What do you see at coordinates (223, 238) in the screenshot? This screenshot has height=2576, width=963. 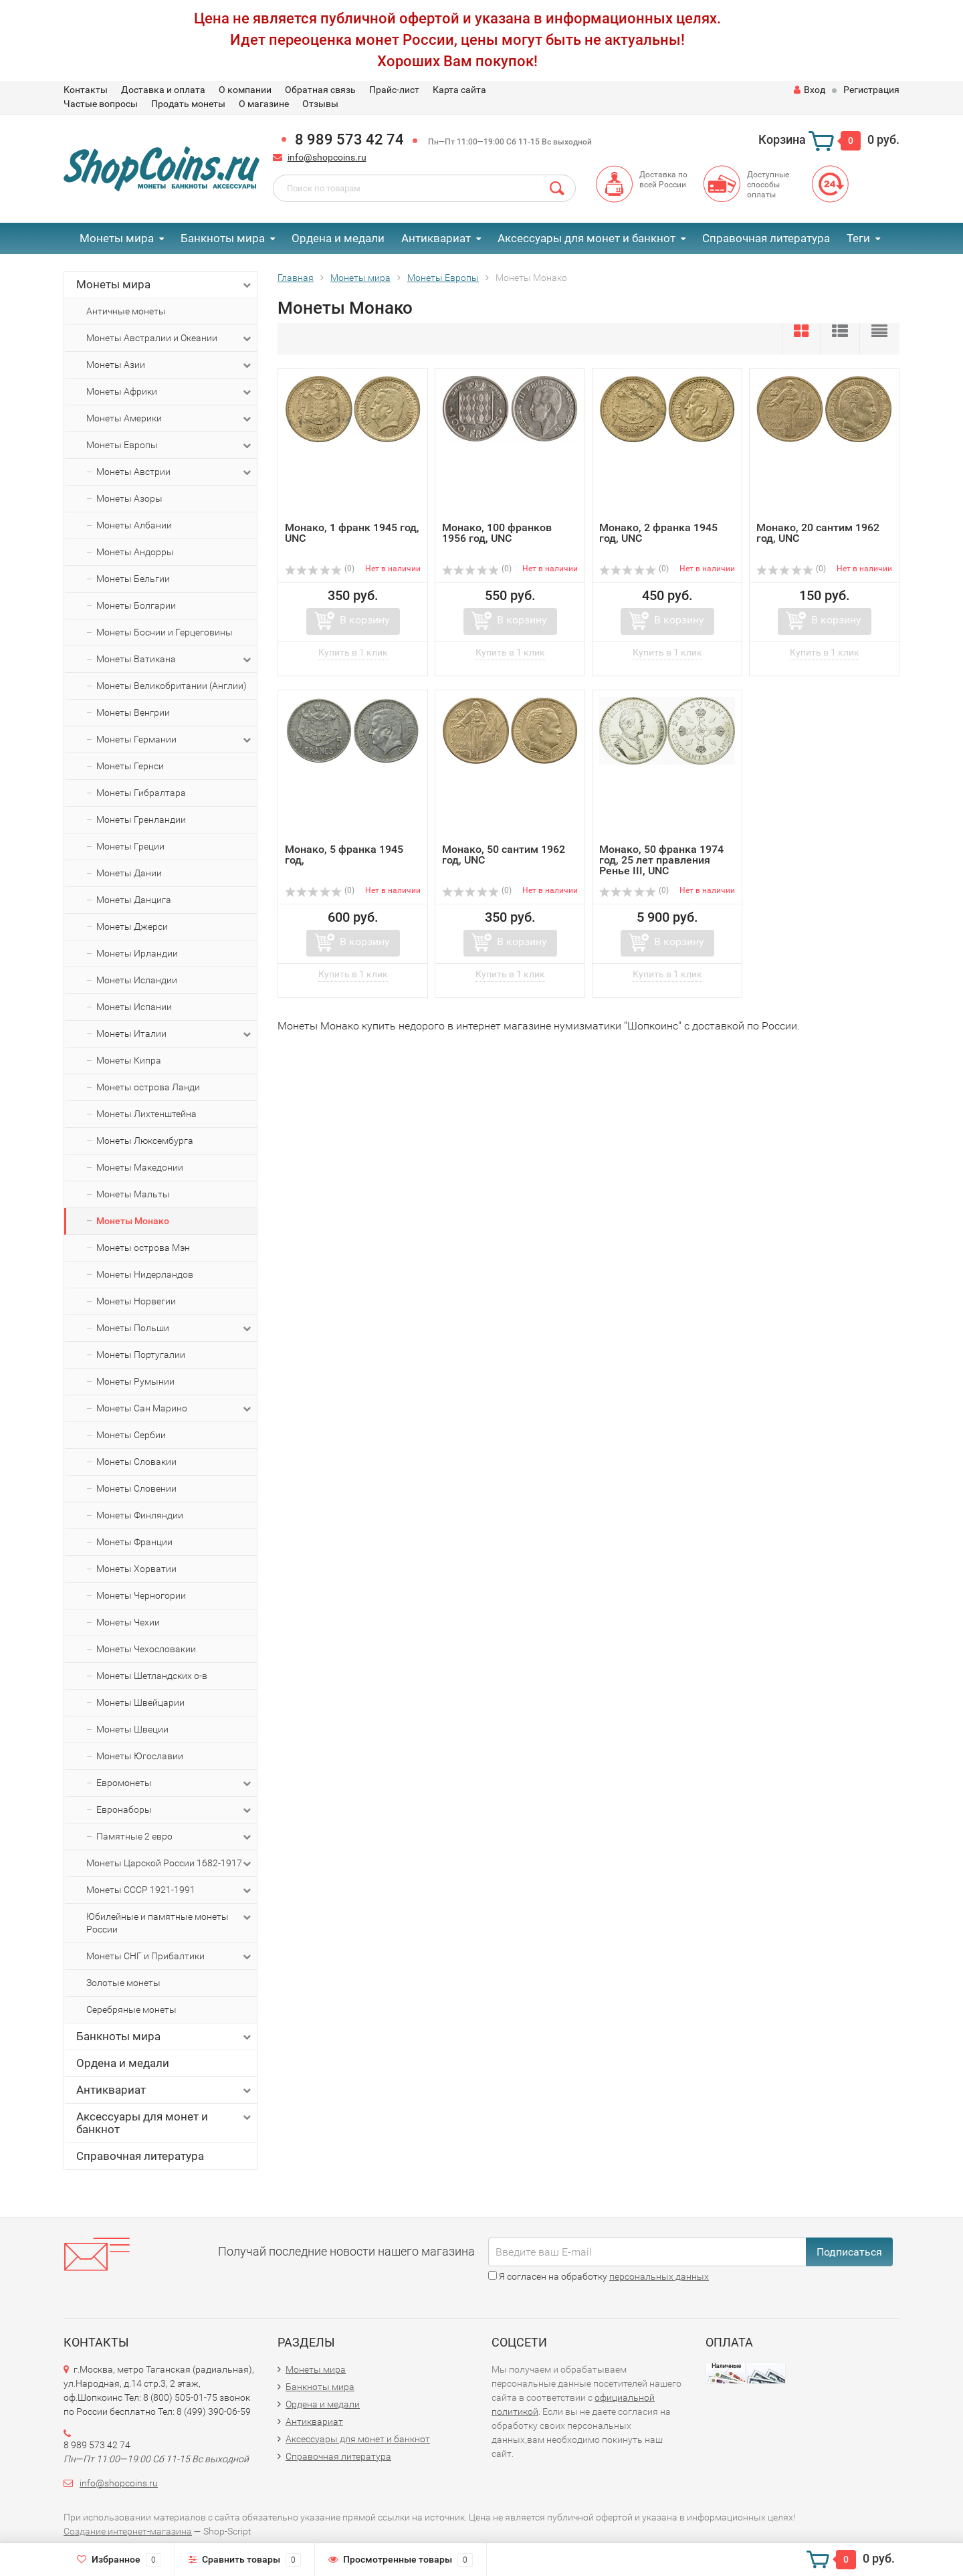 I see `Банкноты мира` at bounding box center [223, 238].